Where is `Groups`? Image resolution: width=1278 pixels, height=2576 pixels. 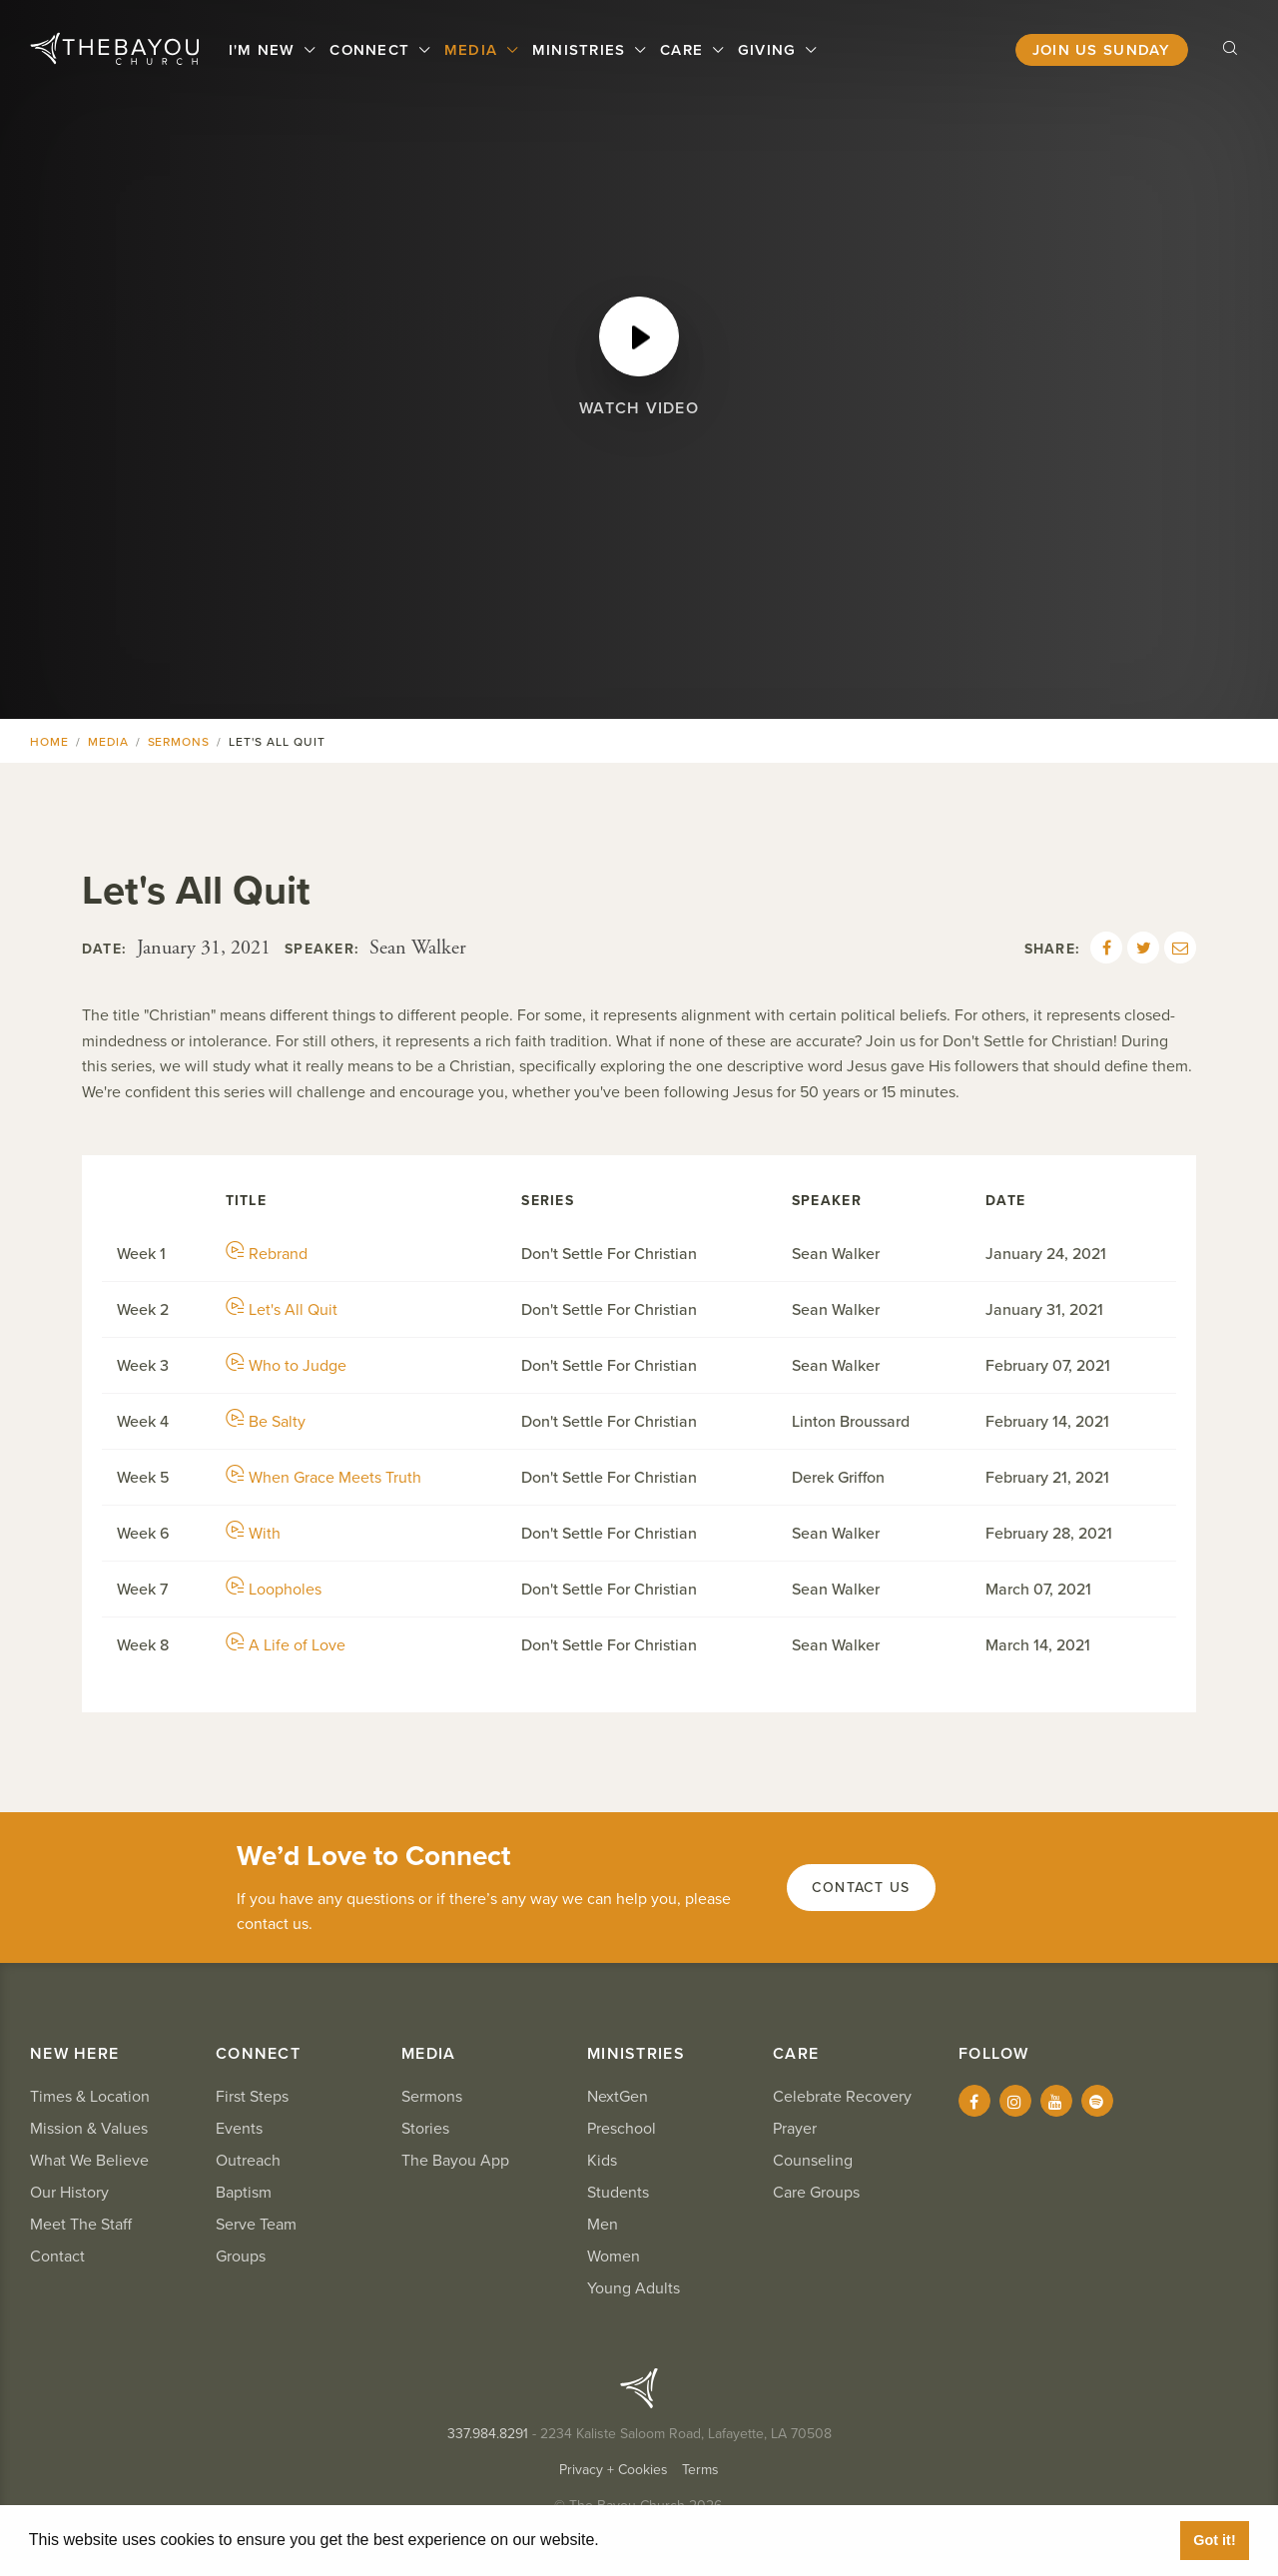 Groups is located at coordinates (241, 2256).